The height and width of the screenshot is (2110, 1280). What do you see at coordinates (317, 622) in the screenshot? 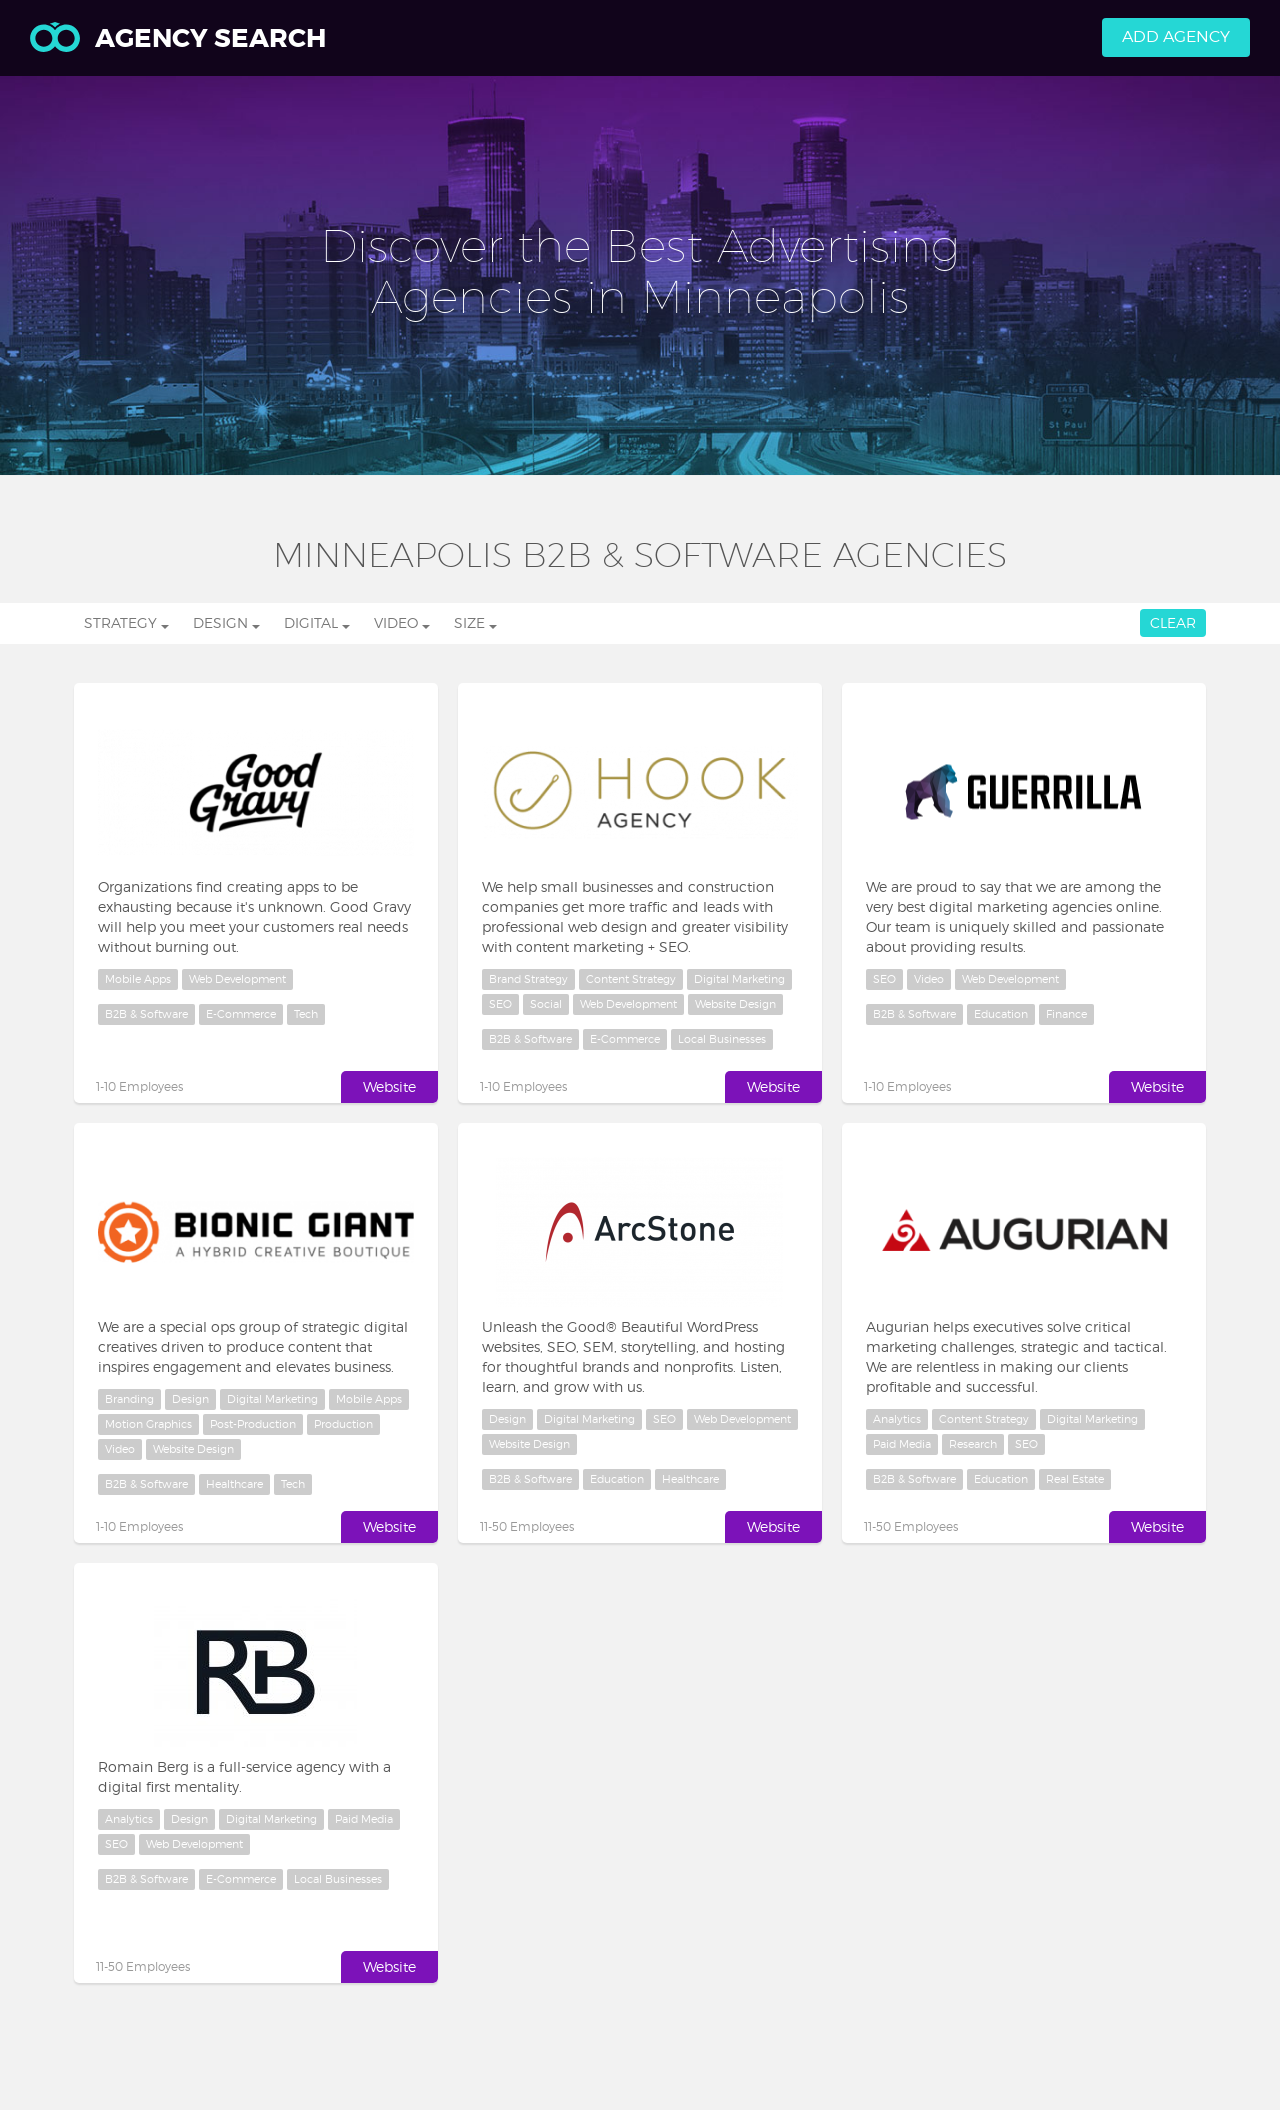
I see `Digital [button]` at bounding box center [317, 622].